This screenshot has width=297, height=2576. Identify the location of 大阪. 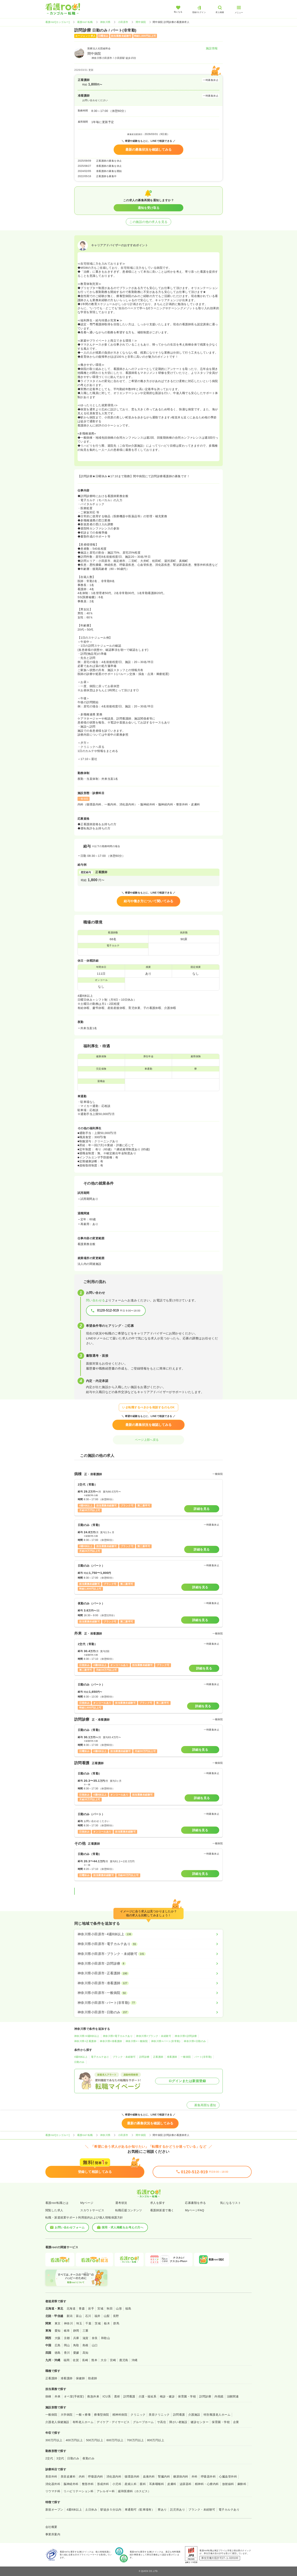
(58, 2338).